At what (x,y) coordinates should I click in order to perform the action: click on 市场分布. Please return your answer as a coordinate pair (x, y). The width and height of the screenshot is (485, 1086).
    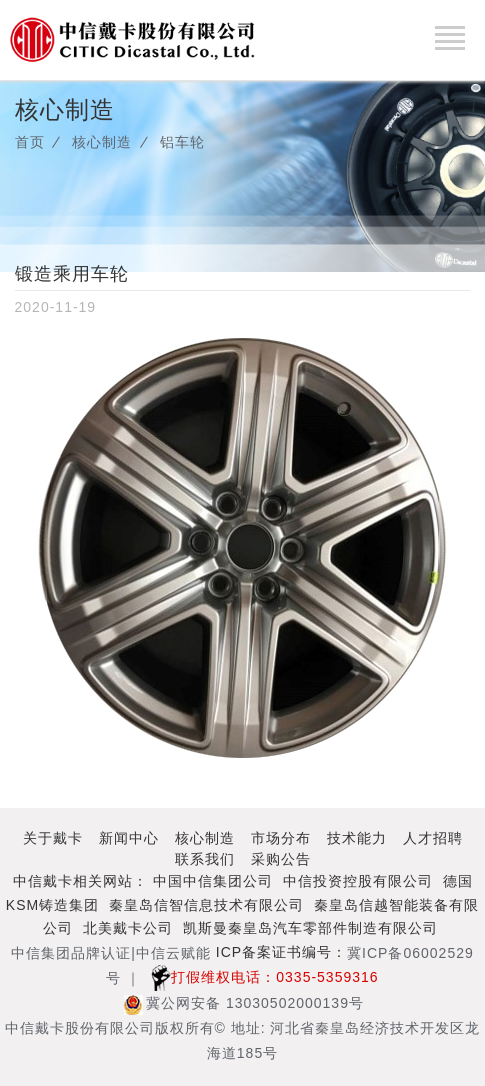
    Looking at the image, I should click on (281, 838).